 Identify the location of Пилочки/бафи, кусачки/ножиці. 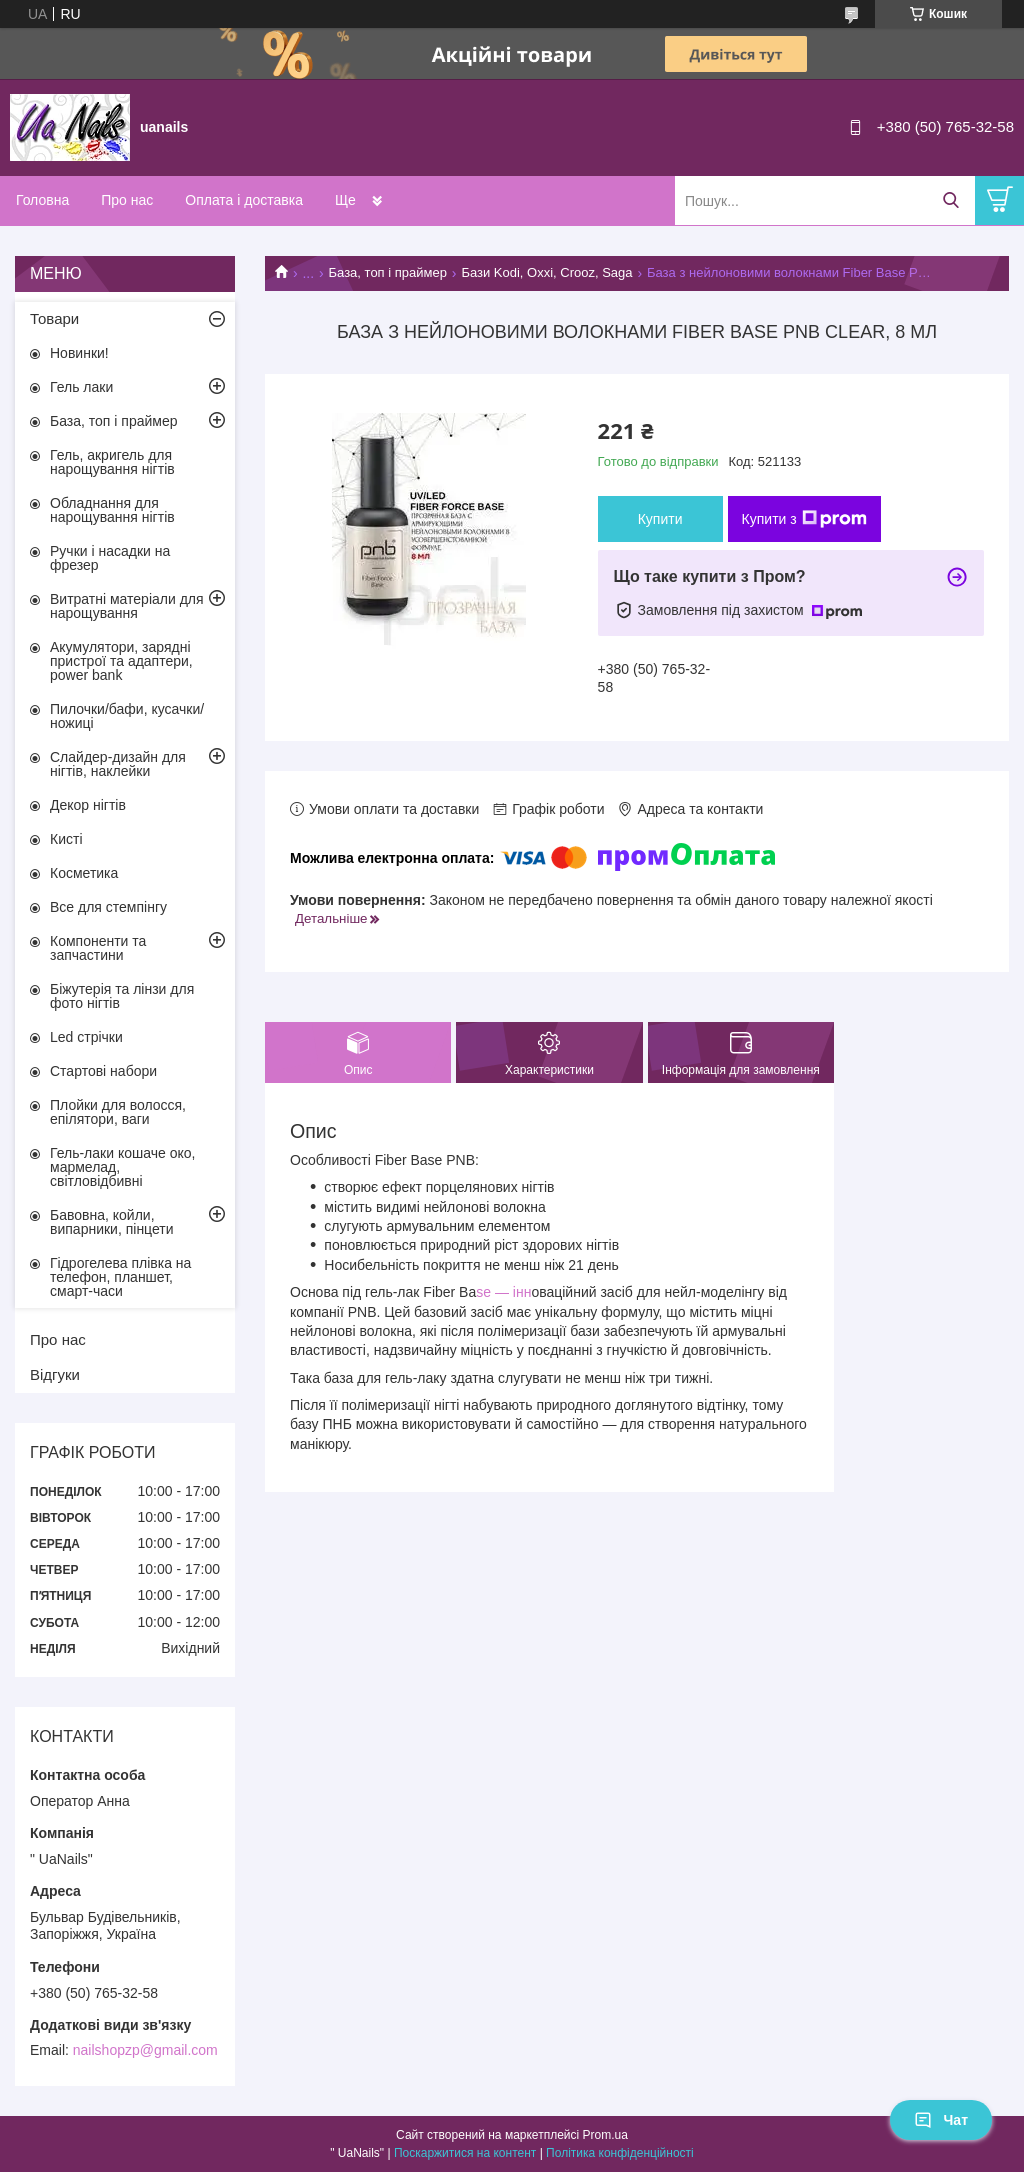
(127, 716).